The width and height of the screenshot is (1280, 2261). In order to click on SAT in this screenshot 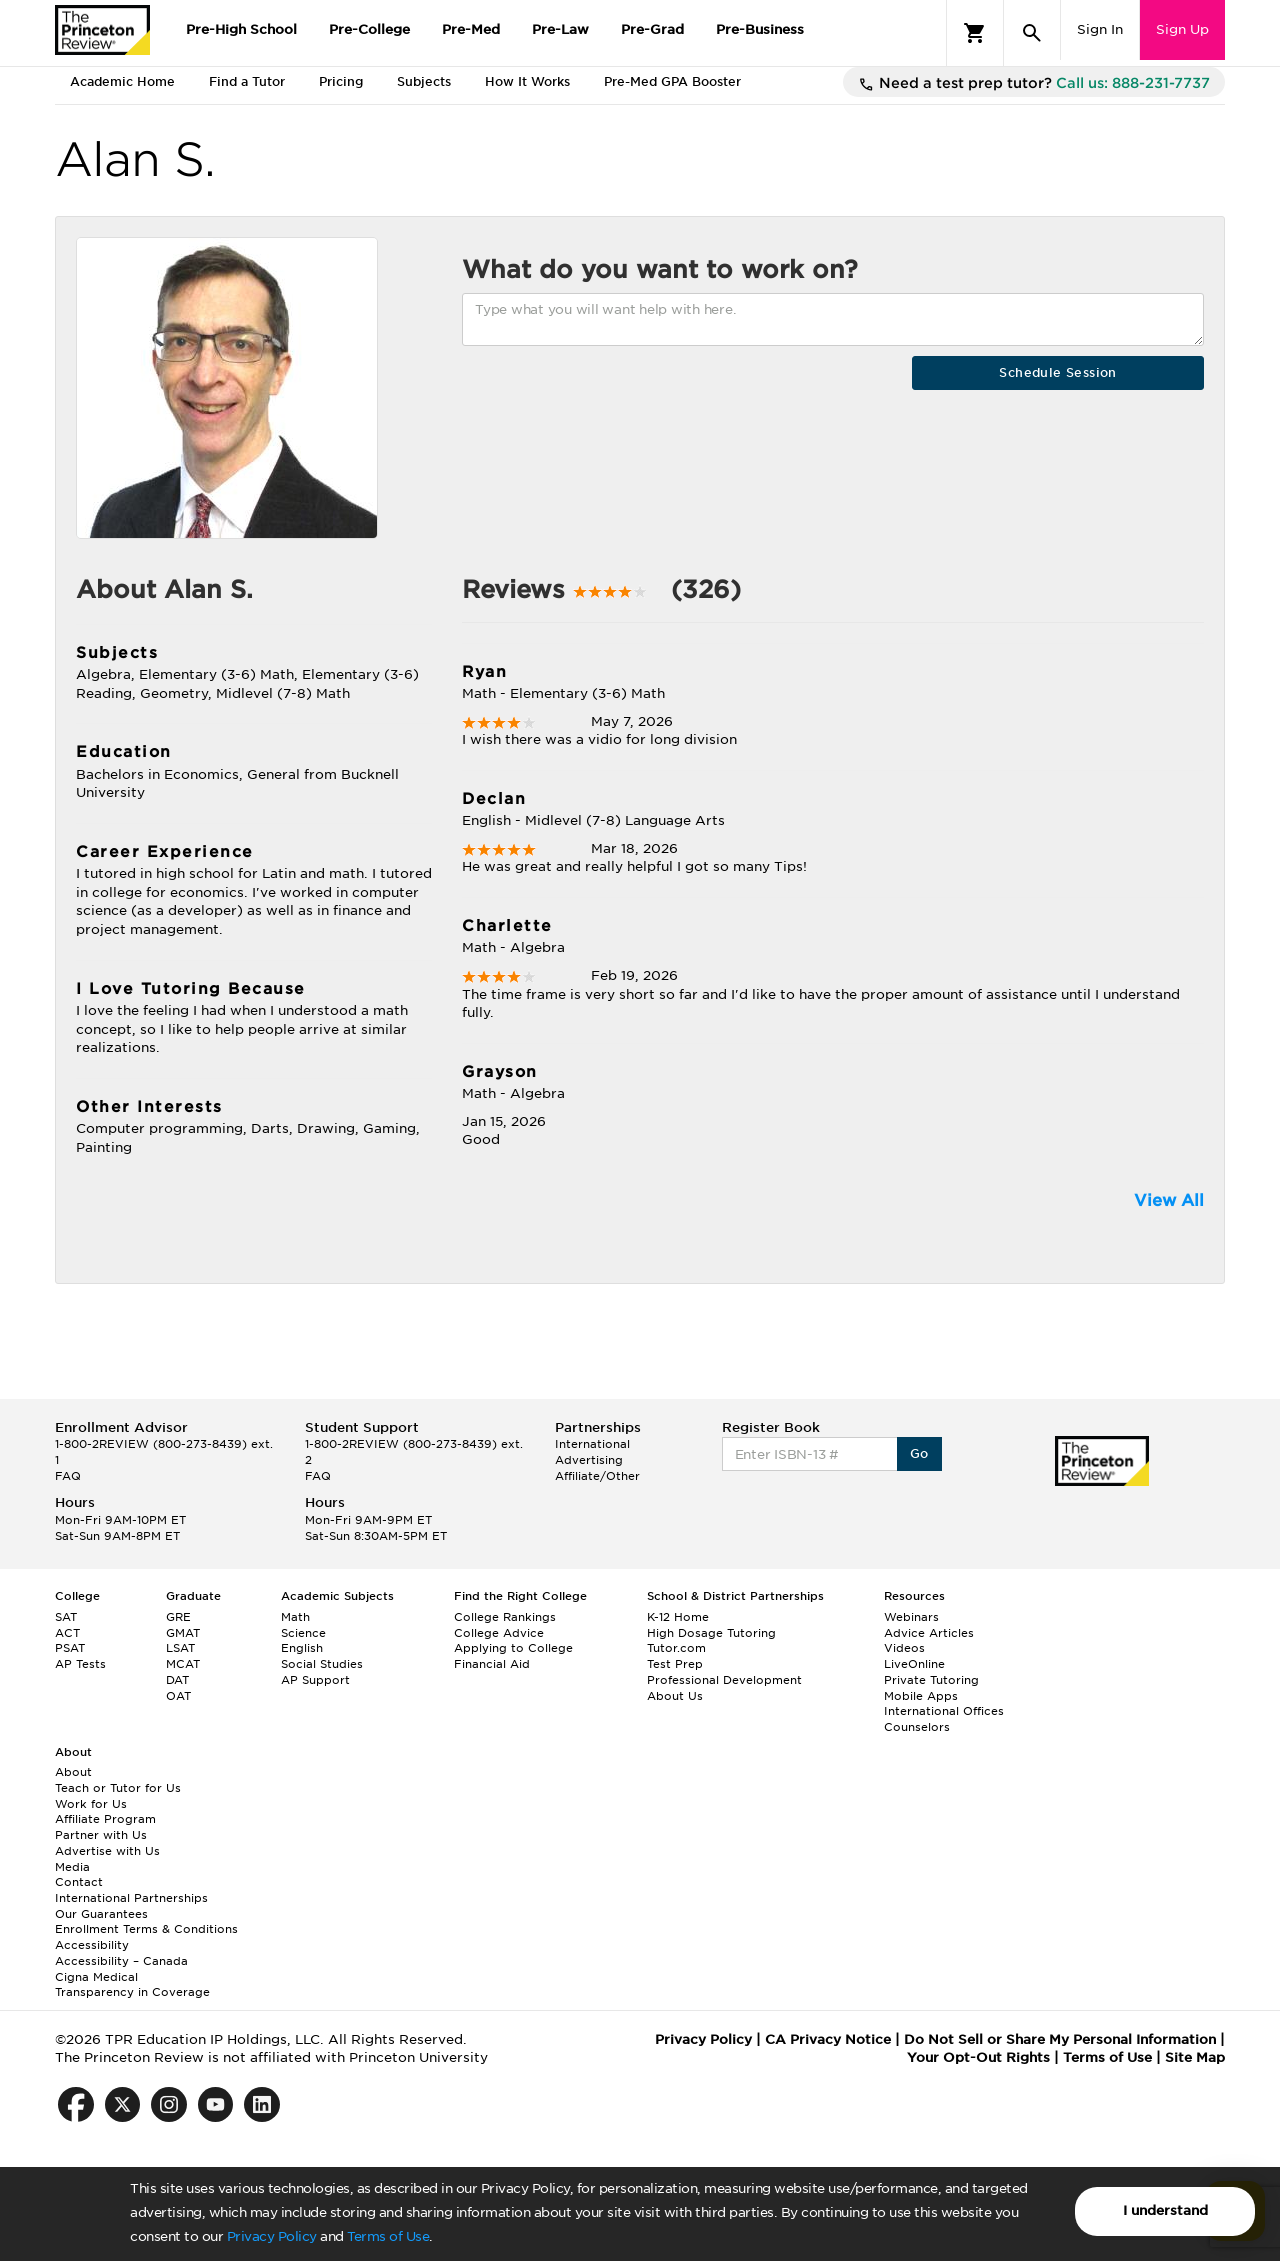, I will do `click(66, 1617)`.